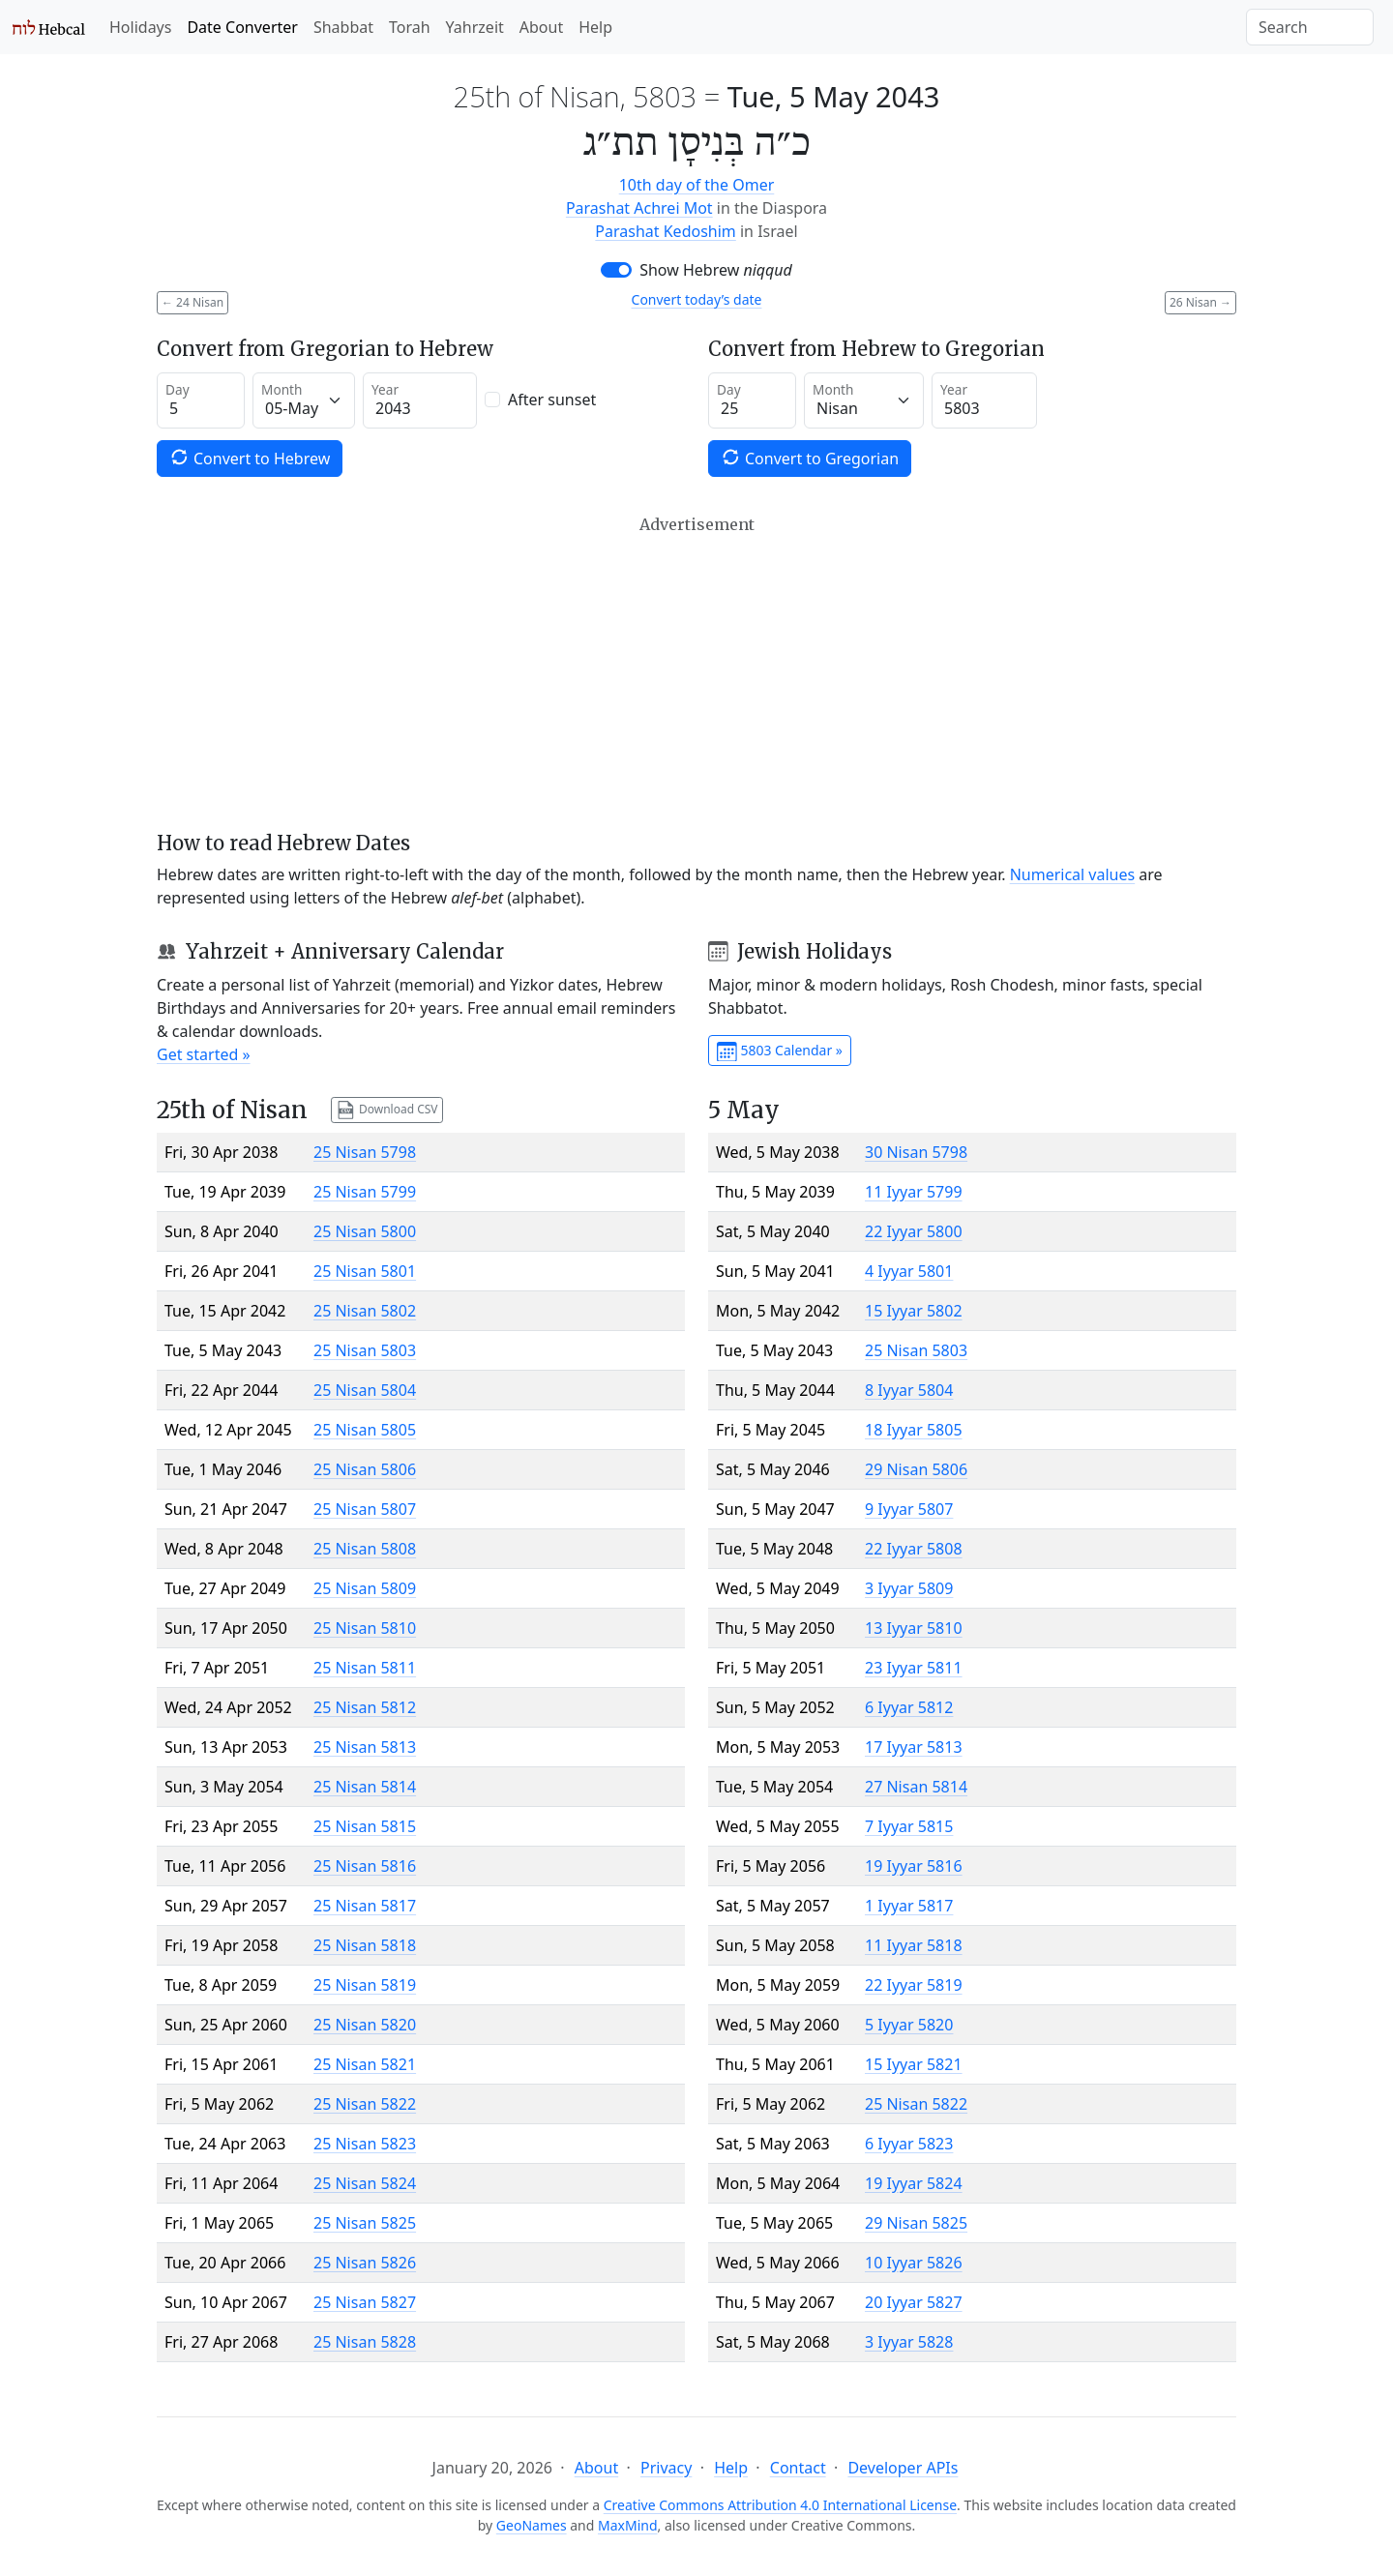 This screenshot has height=2576, width=1393. Describe the element at coordinates (364, 1469) in the screenshot. I see `25 Nisan 5806` at that location.